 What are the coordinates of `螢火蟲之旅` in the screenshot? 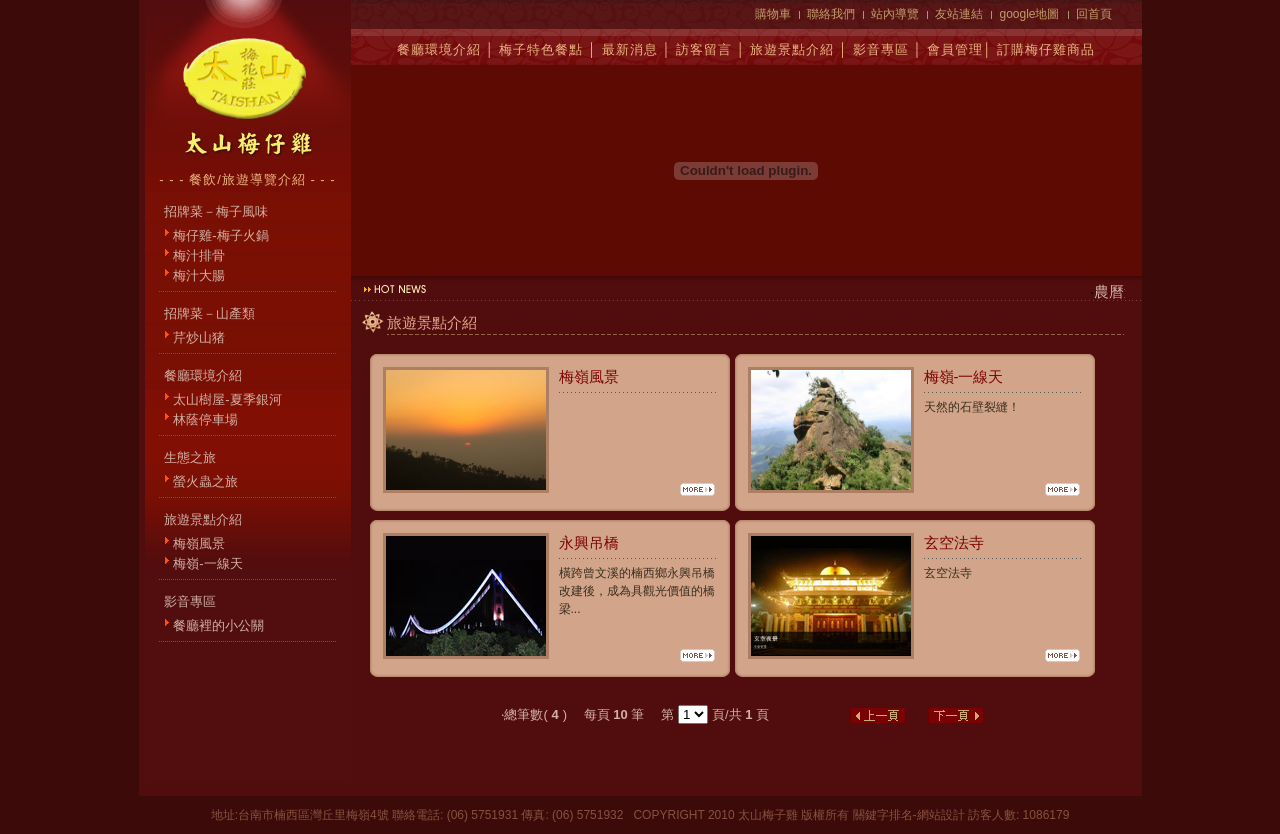 It's located at (205, 481).